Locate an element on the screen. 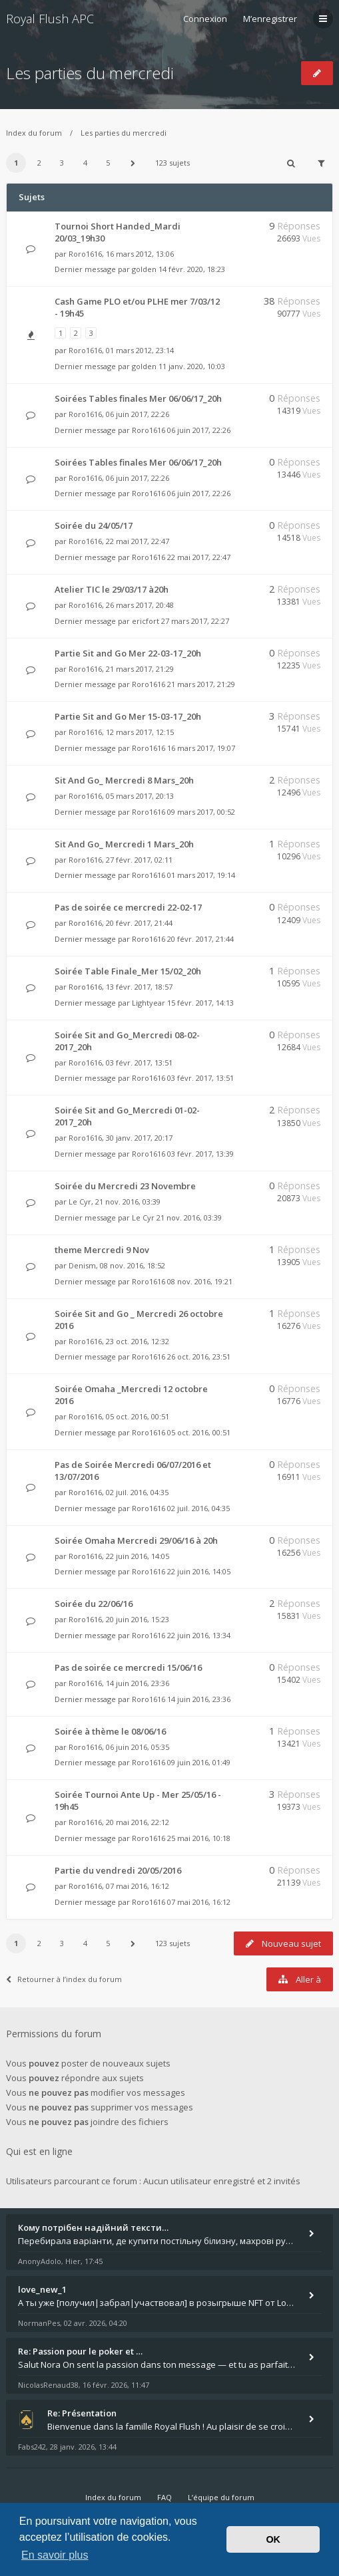  16 mars 2017, 19:07 is located at coordinates (201, 748).